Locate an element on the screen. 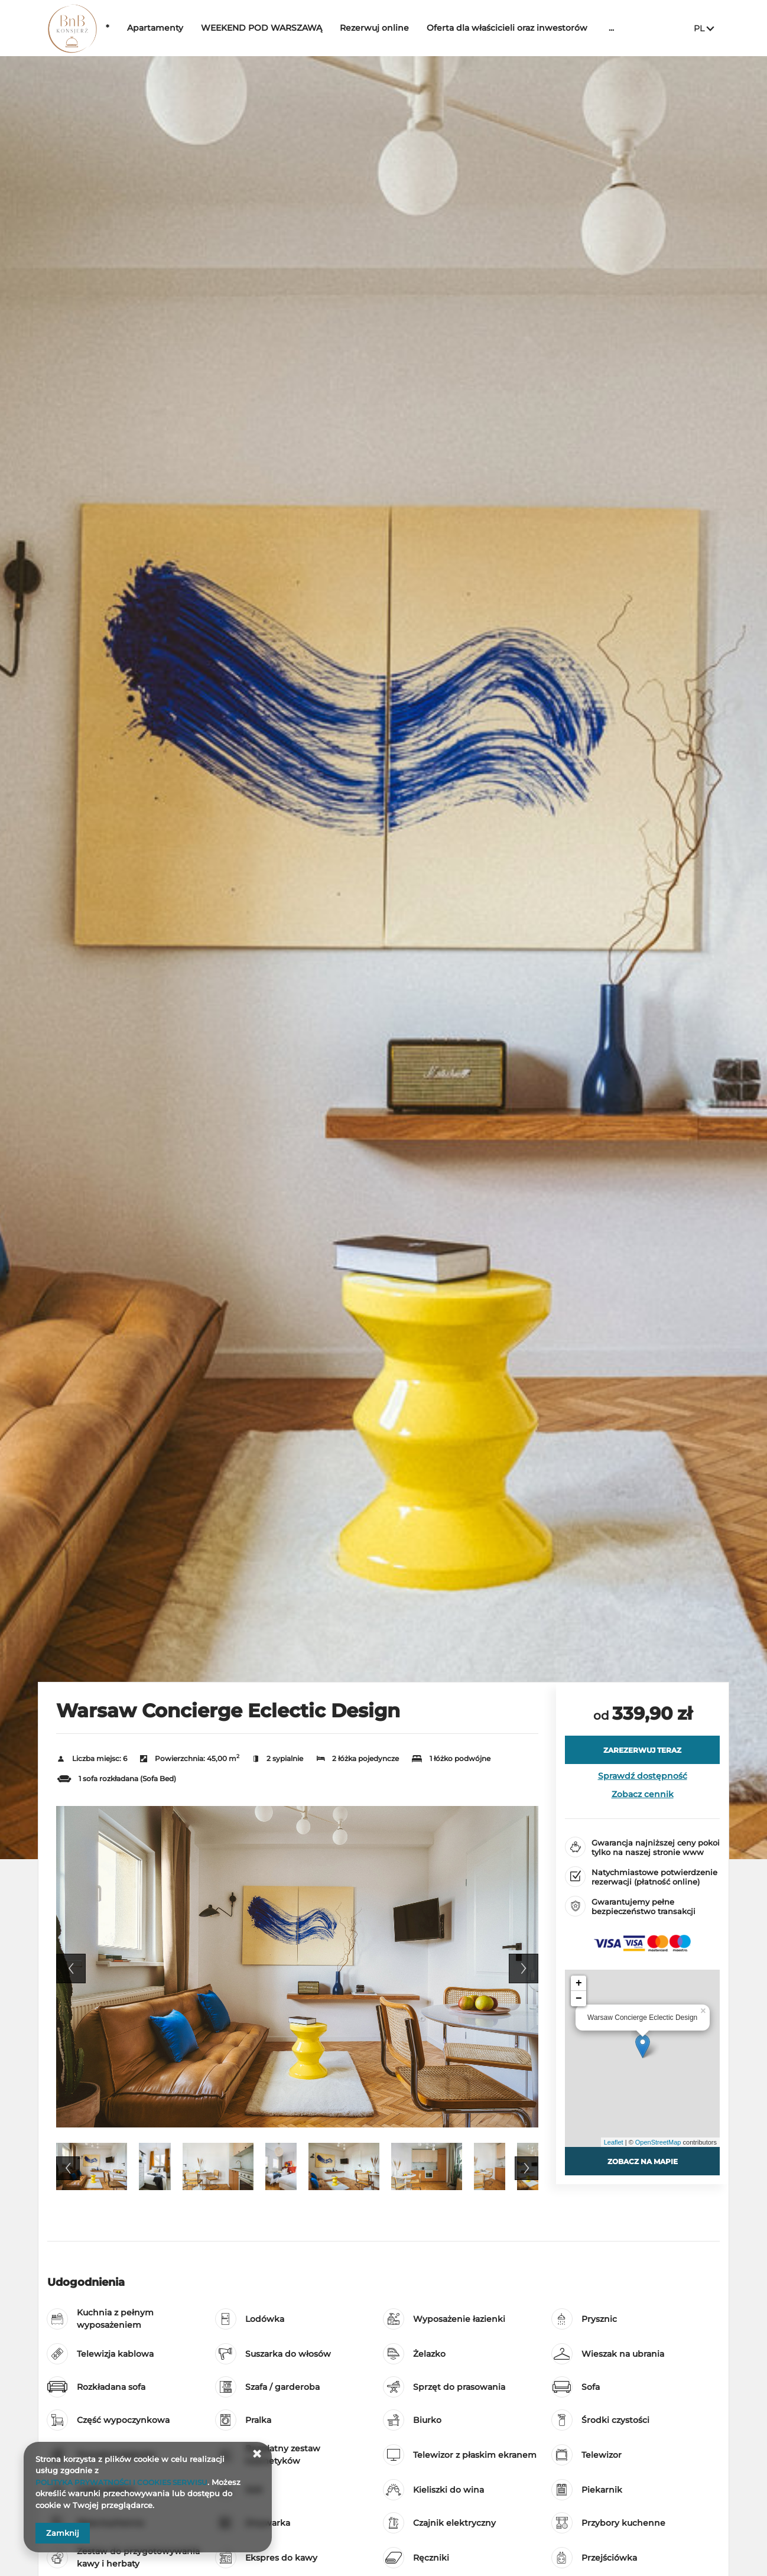  OpenStreetMap is located at coordinates (658, 2142).